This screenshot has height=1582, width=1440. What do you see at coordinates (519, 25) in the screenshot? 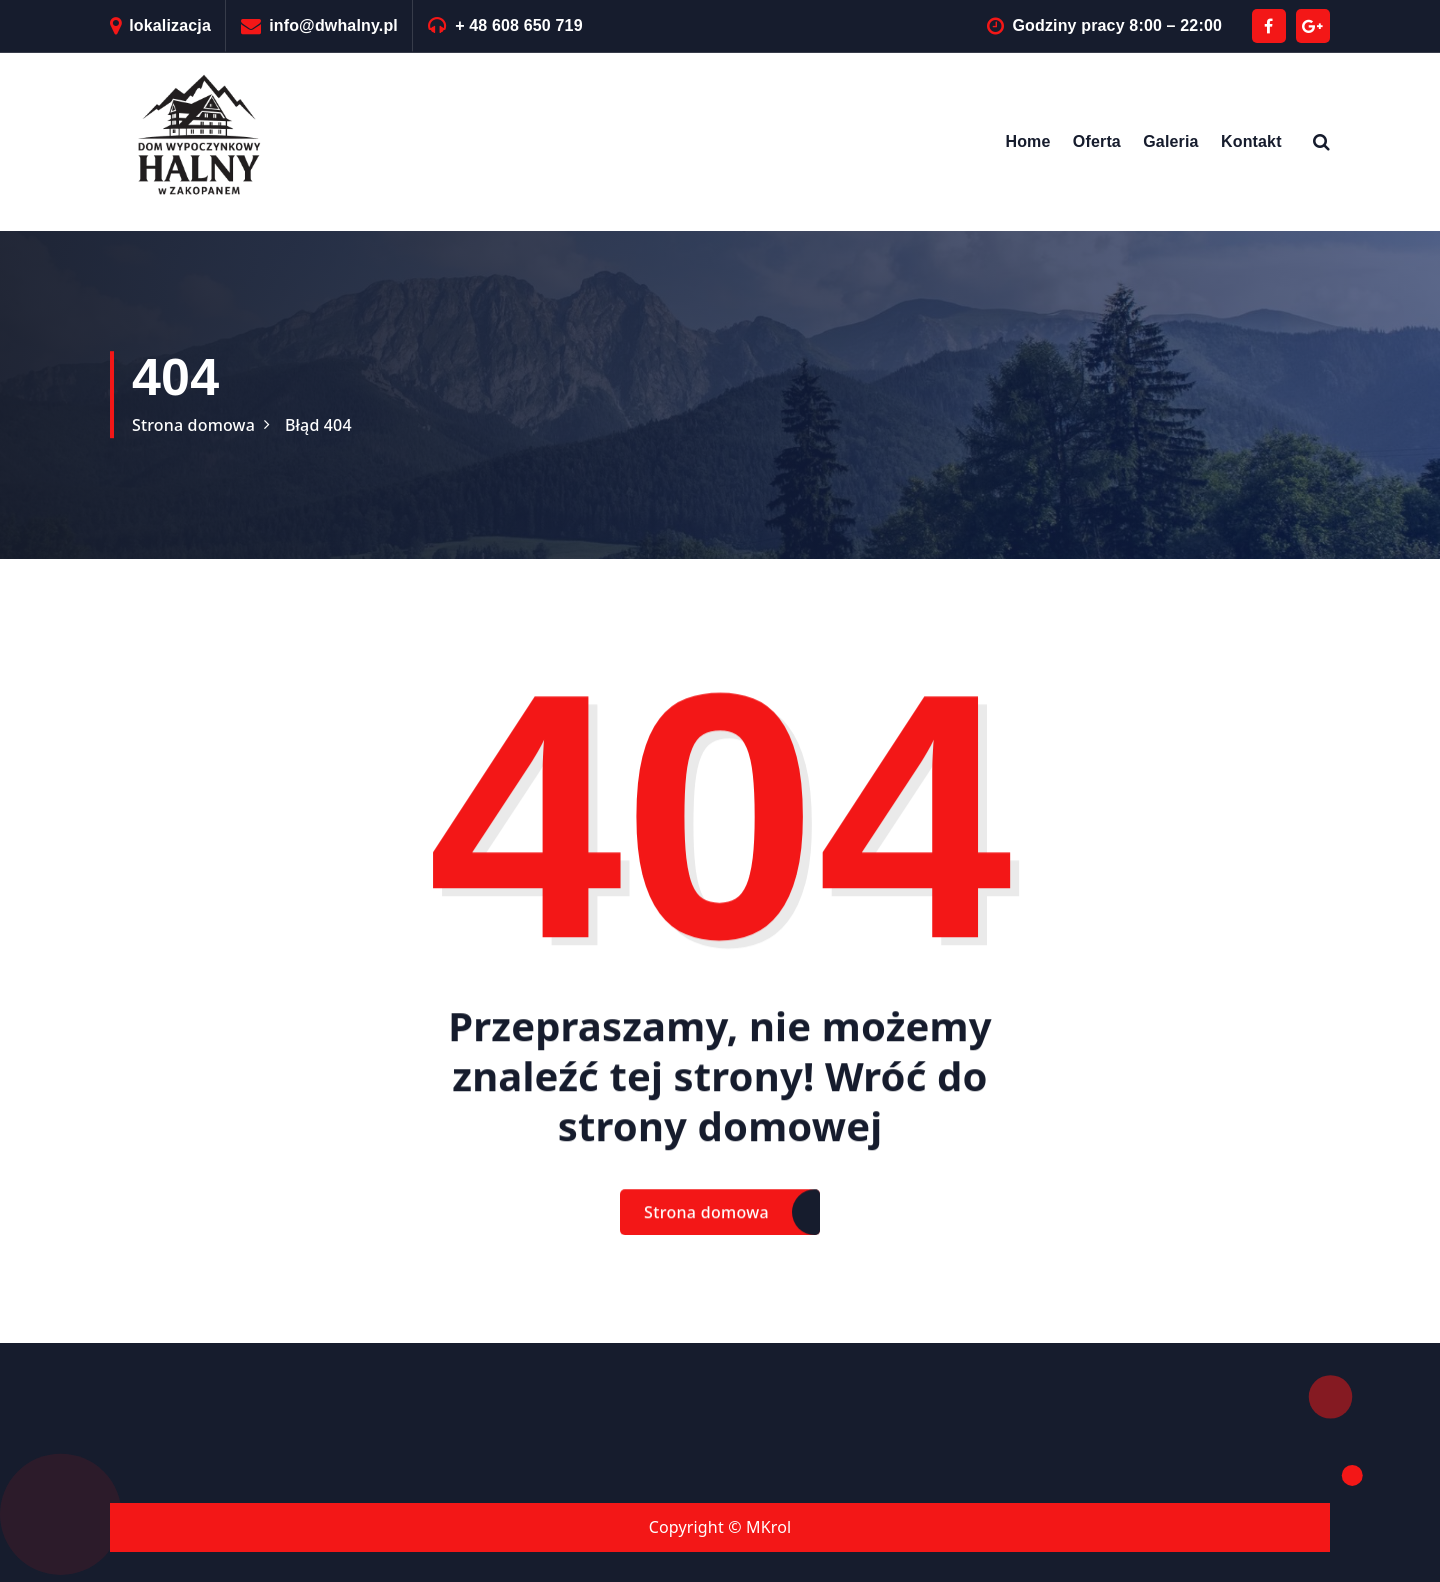
I see `+ 48 608 650 719` at bounding box center [519, 25].